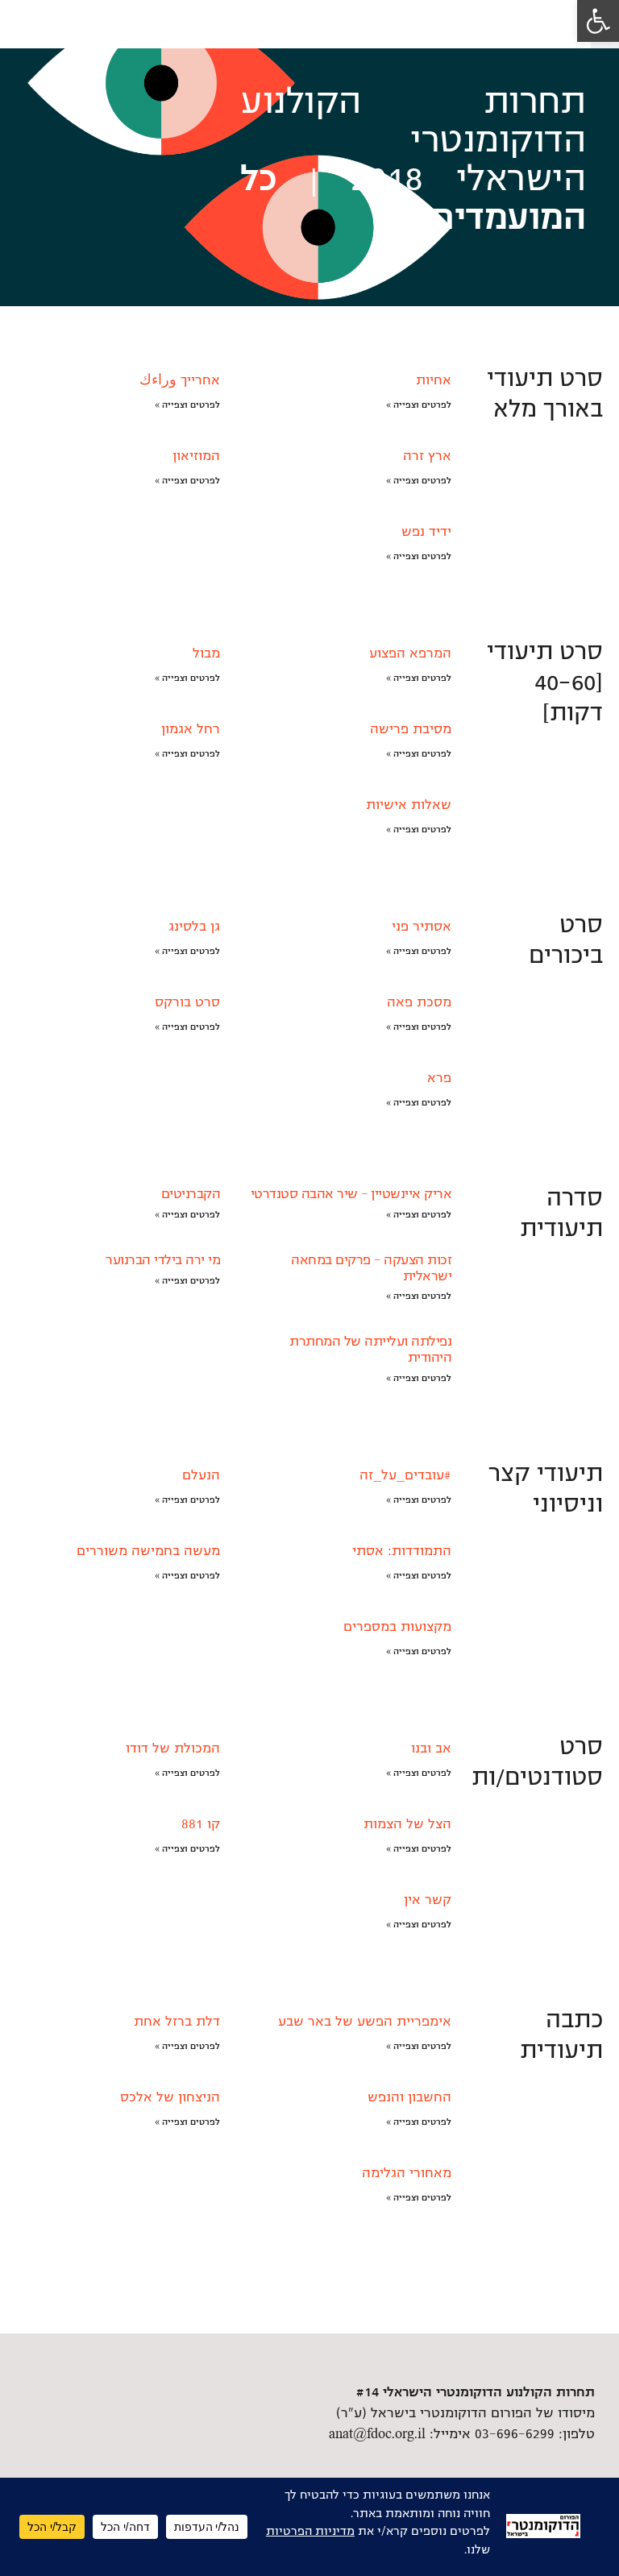 This screenshot has height=2576, width=619. Describe the element at coordinates (173, 1748) in the screenshot. I see `המכולת של דודו [link]` at that location.